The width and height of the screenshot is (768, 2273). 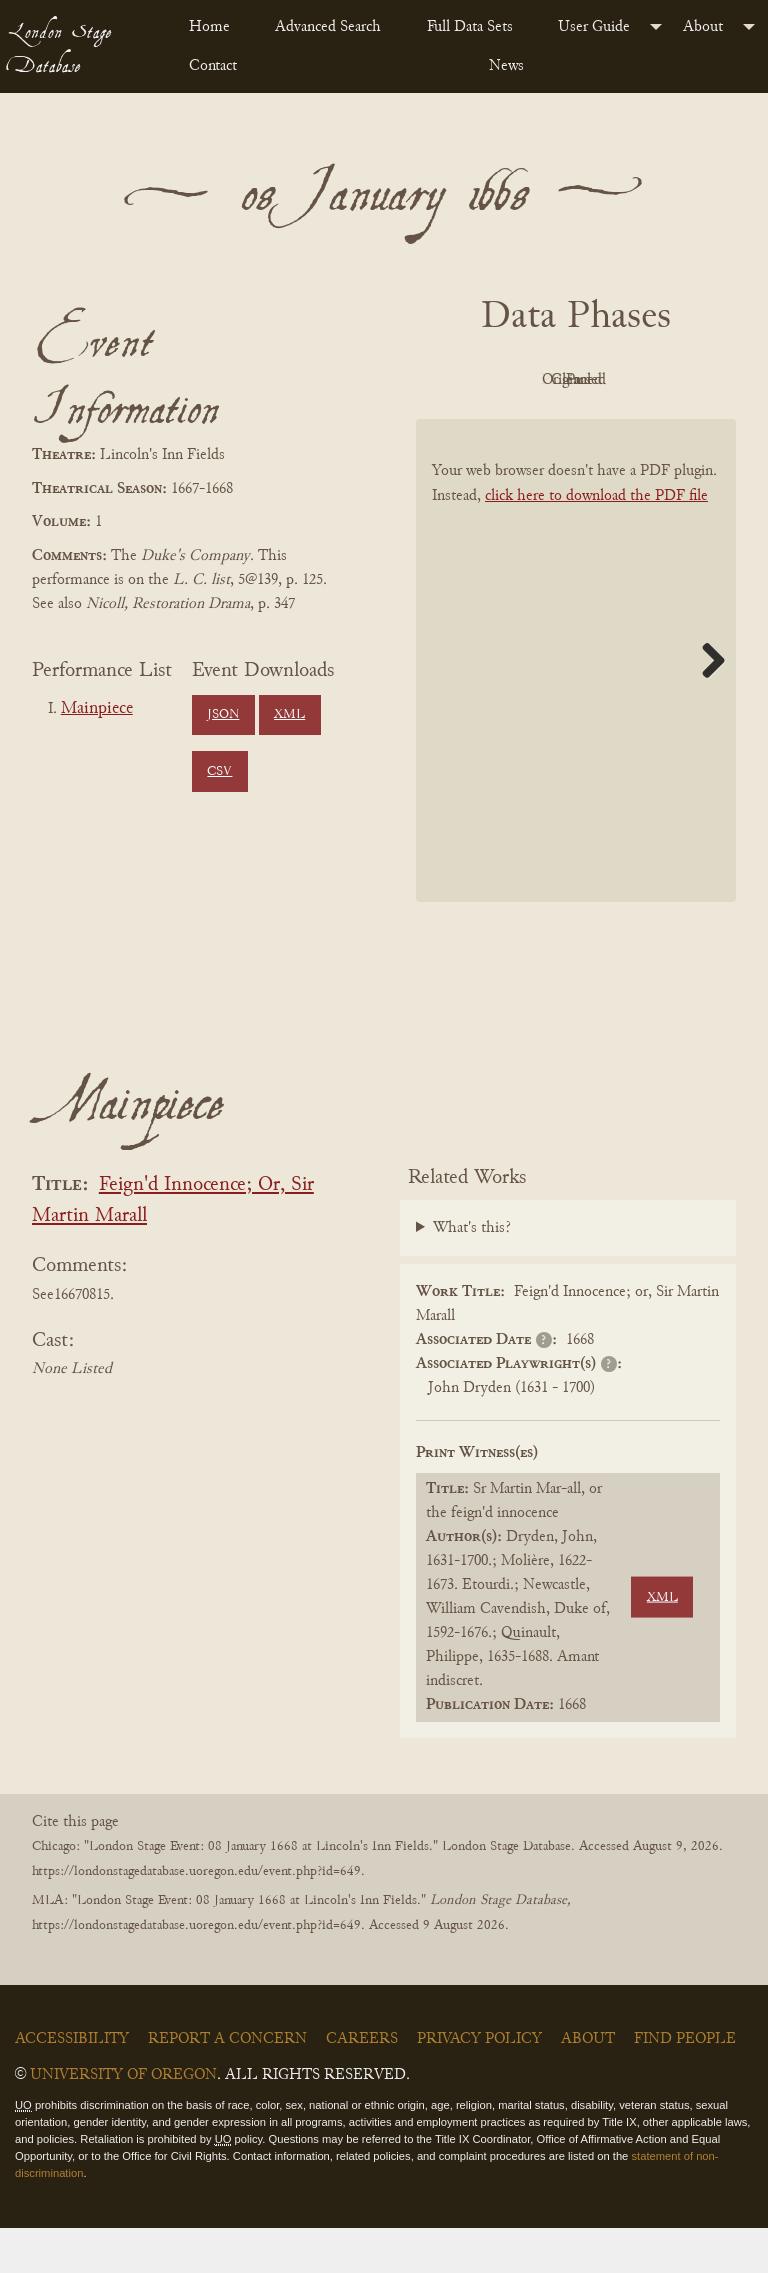 What do you see at coordinates (594, 27) in the screenshot?
I see `User Guide` at bounding box center [594, 27].